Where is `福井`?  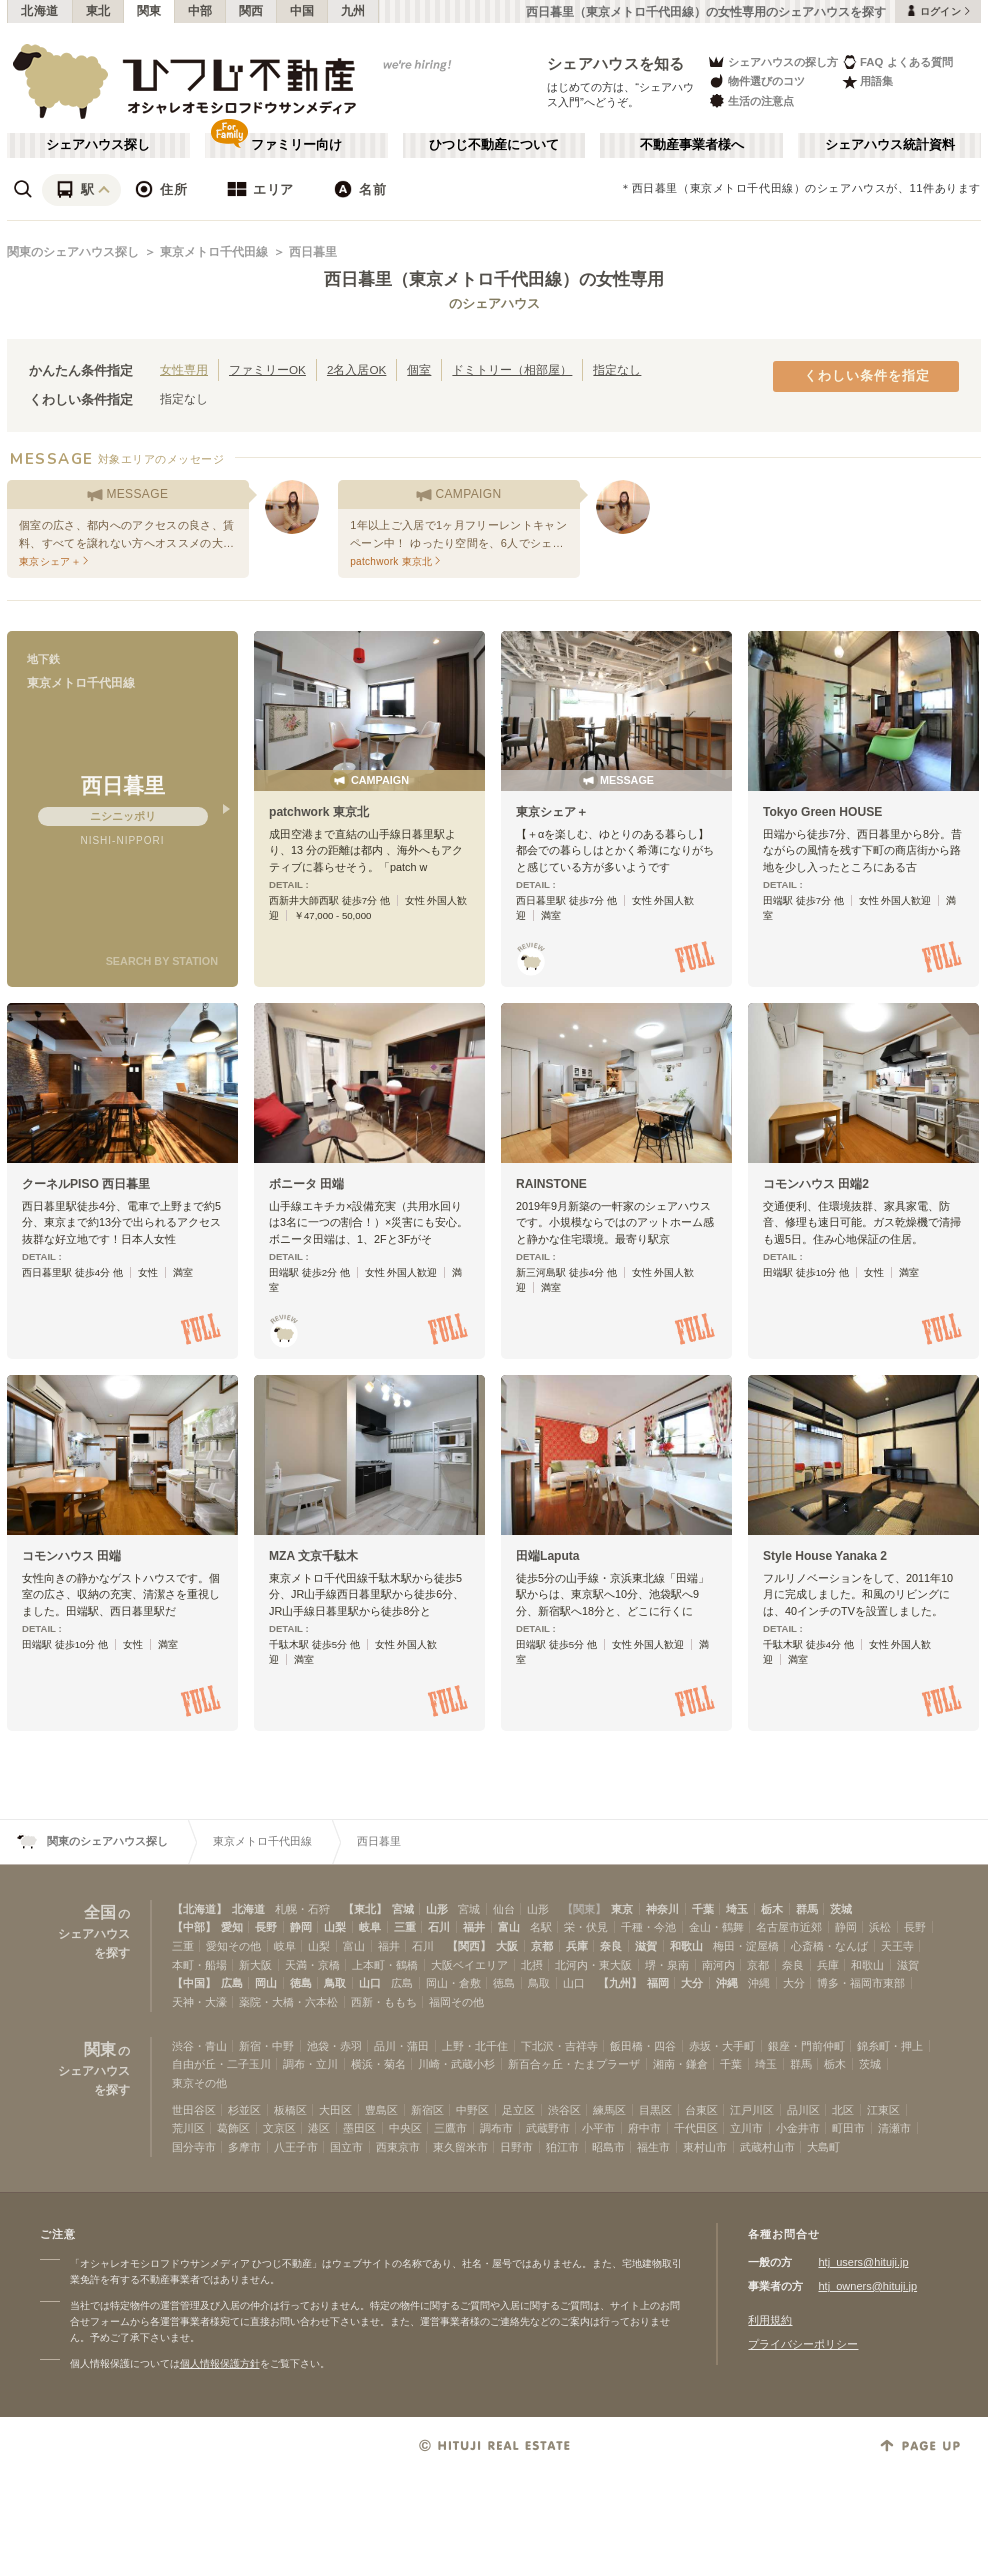
福井 is located at coordinates (474, 1927).